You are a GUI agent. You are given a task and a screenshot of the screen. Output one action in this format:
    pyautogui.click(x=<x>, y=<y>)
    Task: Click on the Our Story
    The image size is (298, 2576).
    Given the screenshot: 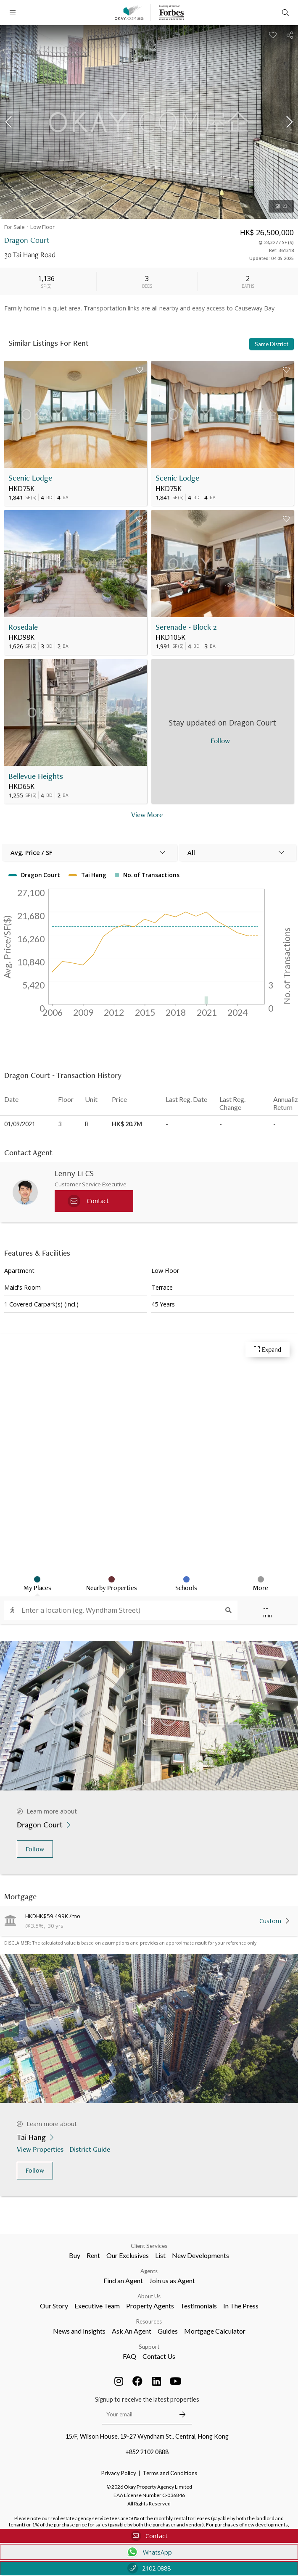 What is the action you would take?
    pyautogui.click(x=54, y=2306)
    